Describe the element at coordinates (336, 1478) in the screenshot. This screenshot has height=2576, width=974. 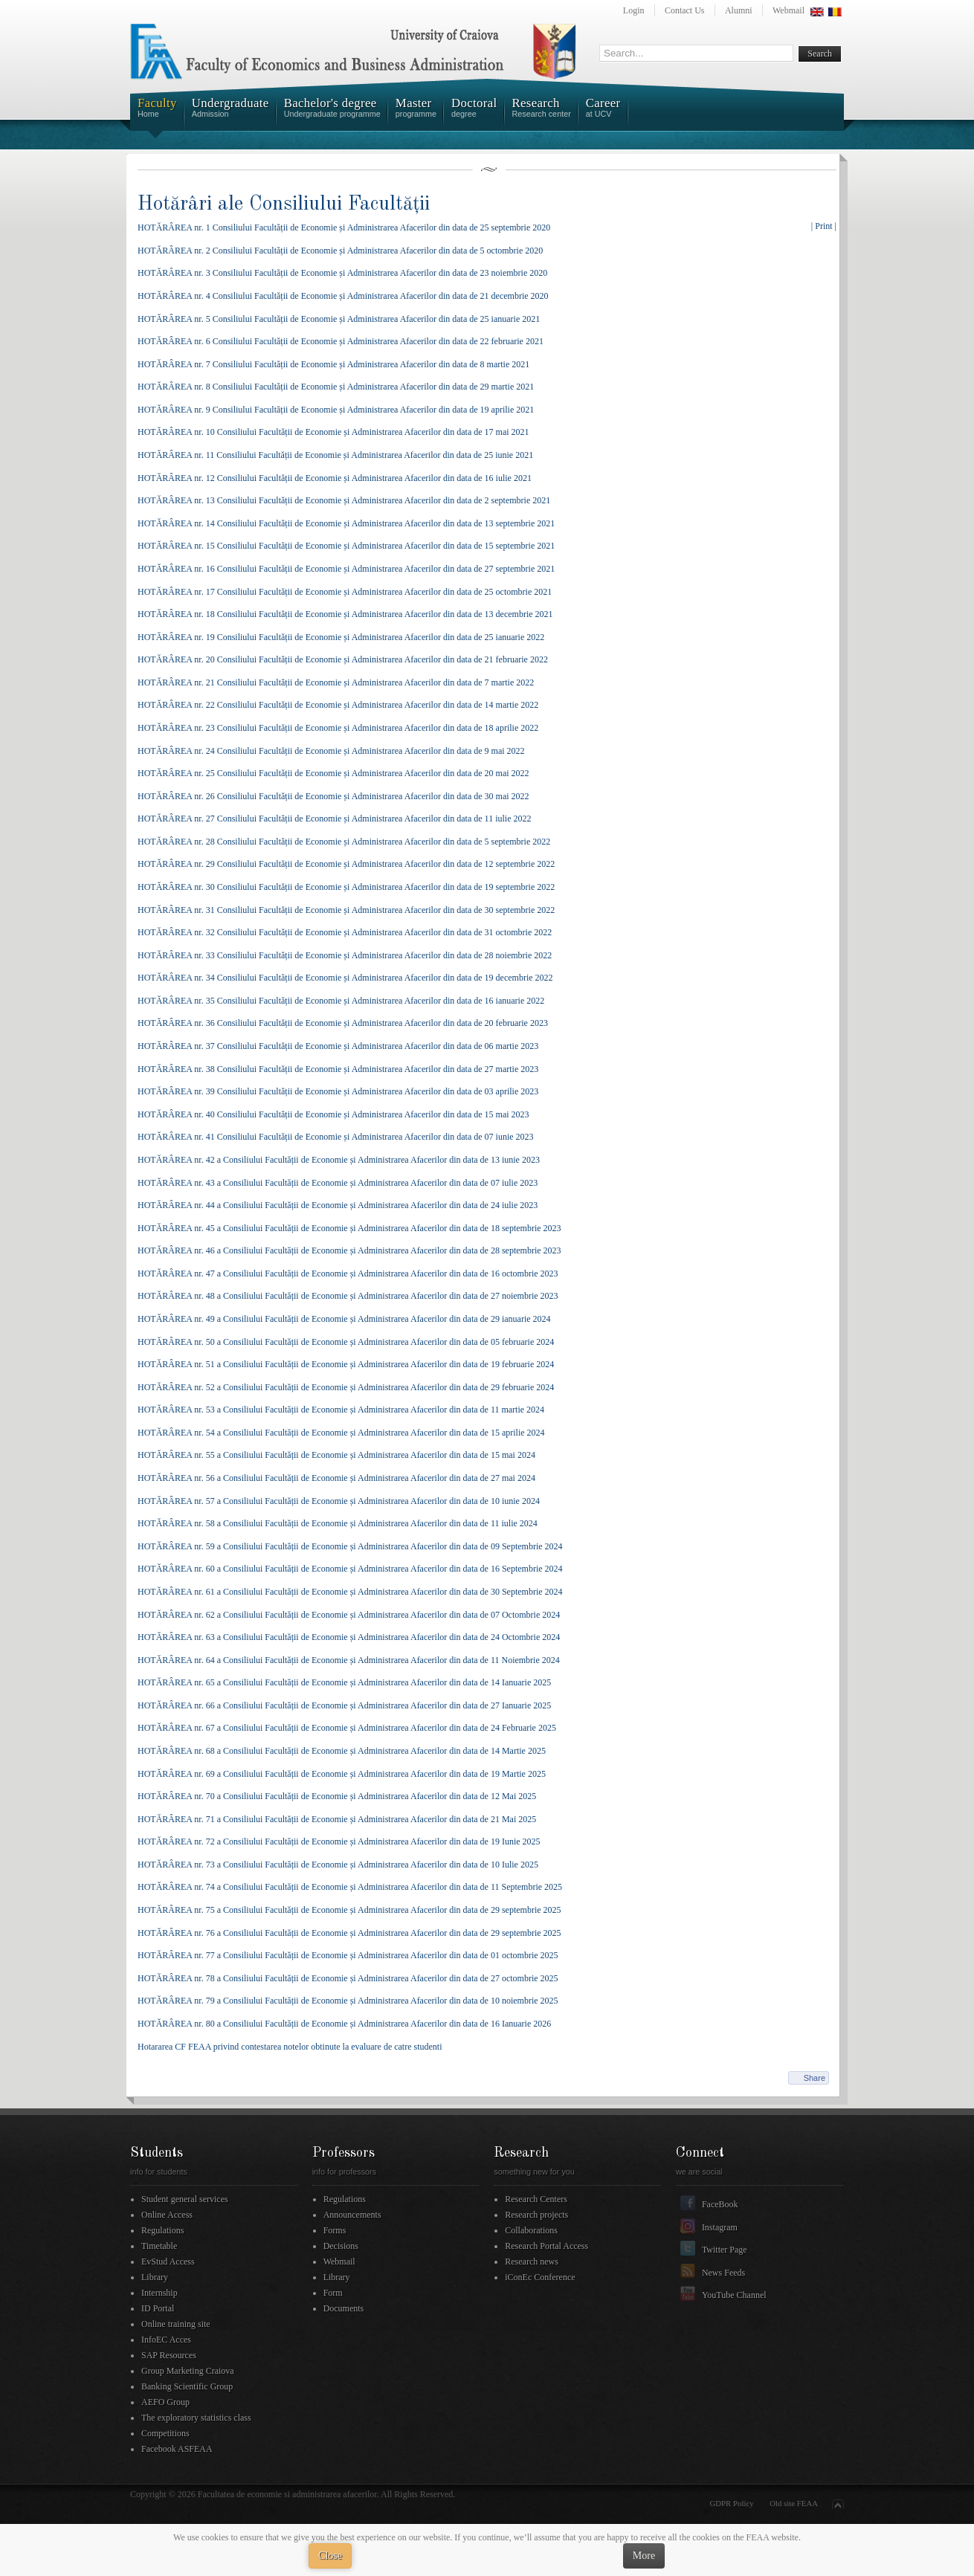
I see `HOTĂRÂREA nr. 56 a Consiliului Facultății de Economie și Administrarea Afacerilor din data de 27 mai 2024` at that location.